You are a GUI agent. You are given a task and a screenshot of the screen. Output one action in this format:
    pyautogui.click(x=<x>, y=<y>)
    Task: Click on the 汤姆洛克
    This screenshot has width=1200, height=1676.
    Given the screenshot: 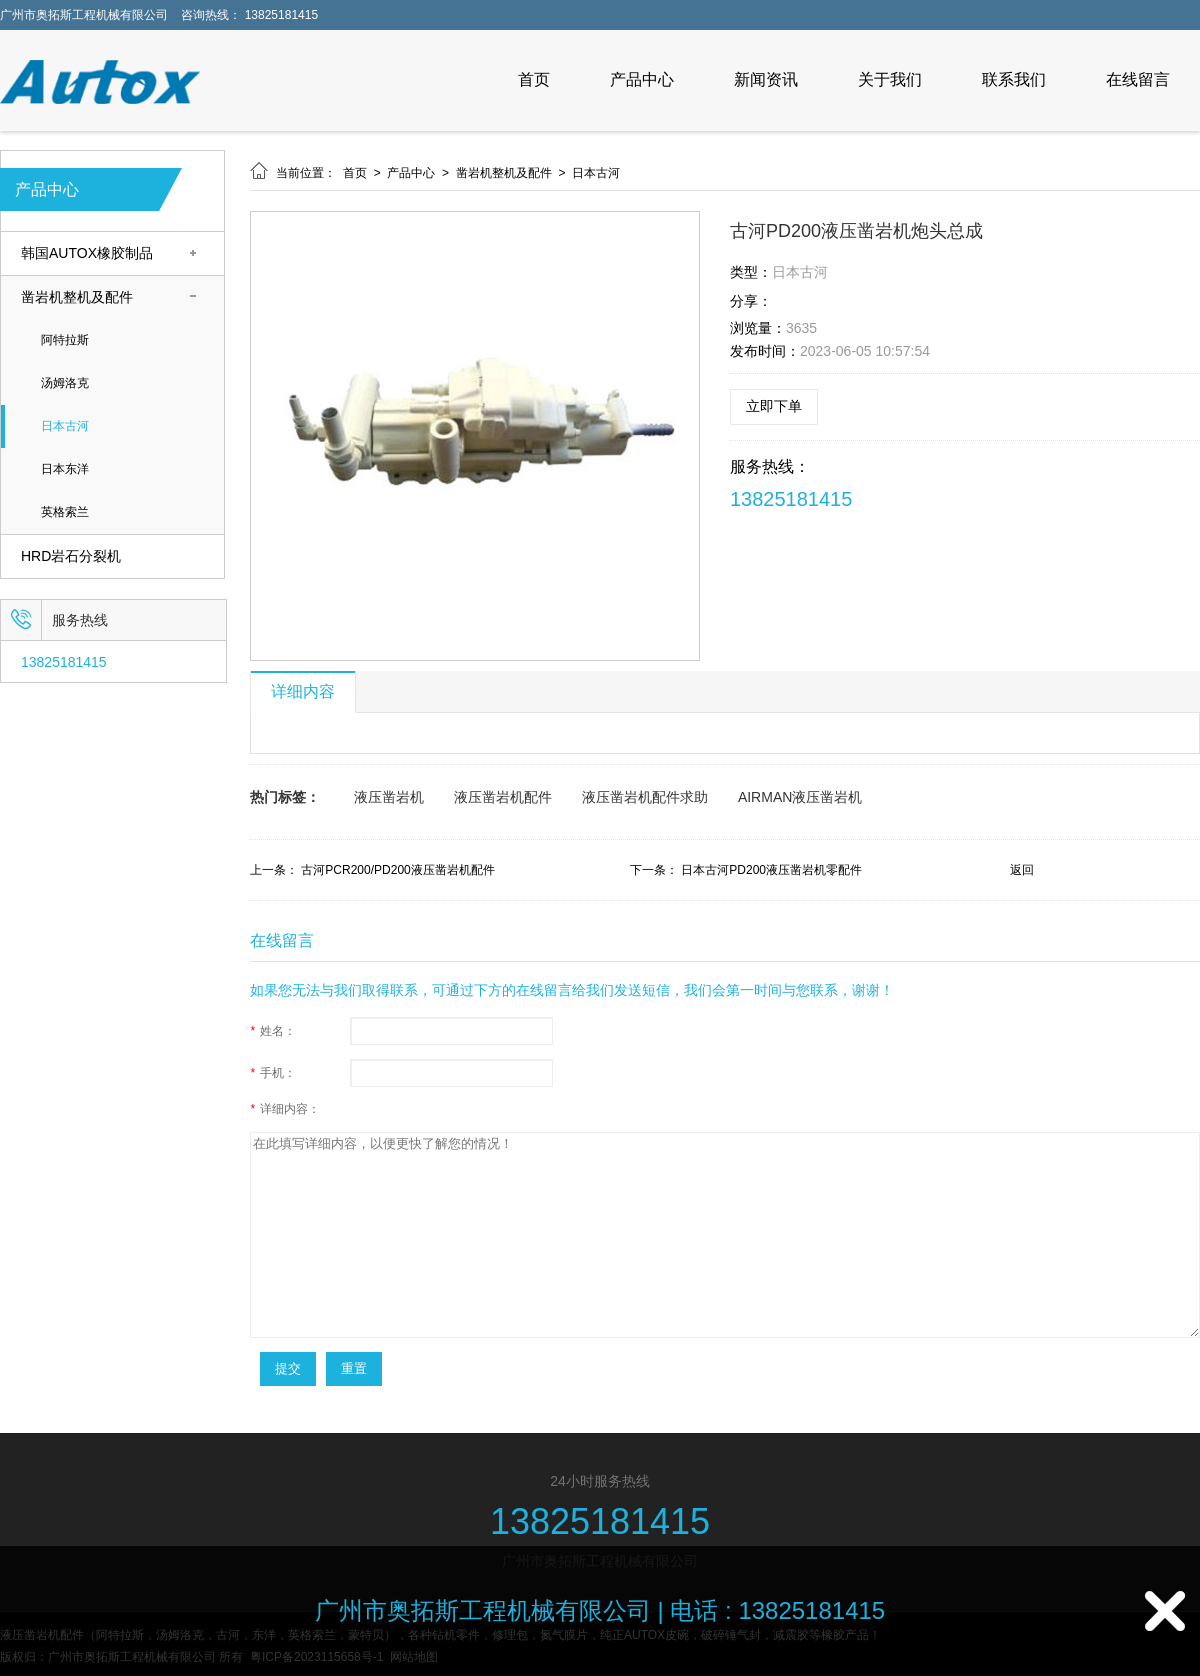 What is the action you would take?
    pyautogui.click(x=65, y=383)
    